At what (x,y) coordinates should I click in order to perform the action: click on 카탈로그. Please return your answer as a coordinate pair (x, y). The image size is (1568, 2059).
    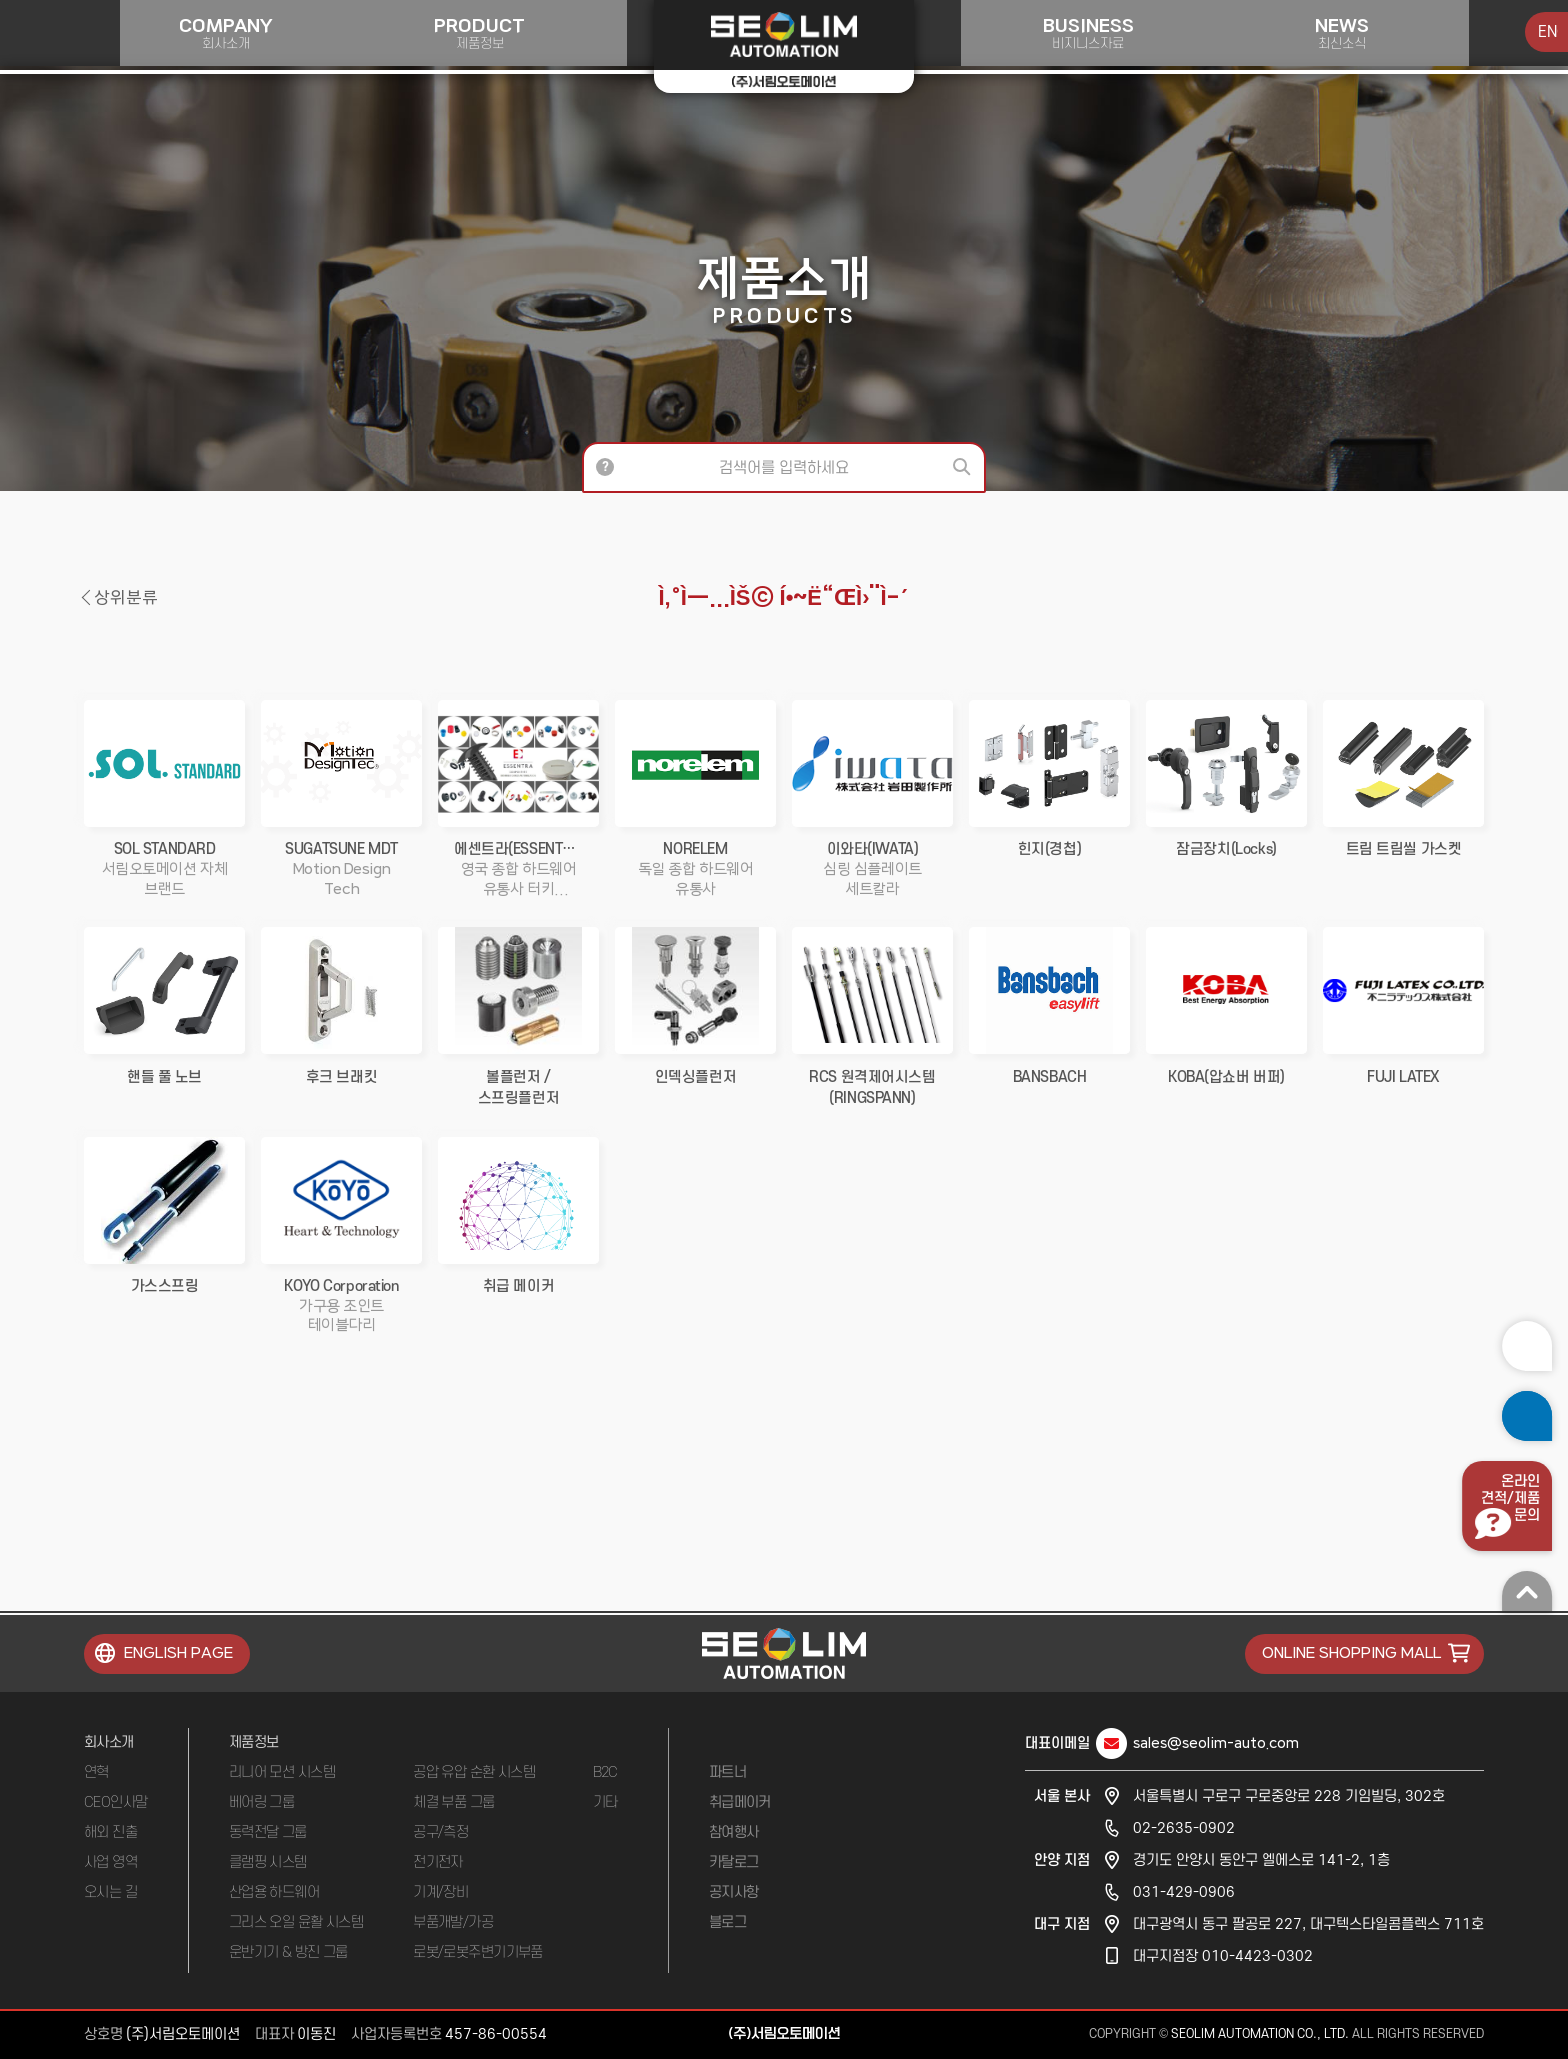
    Looking at the image, I should click on (734, 1862).